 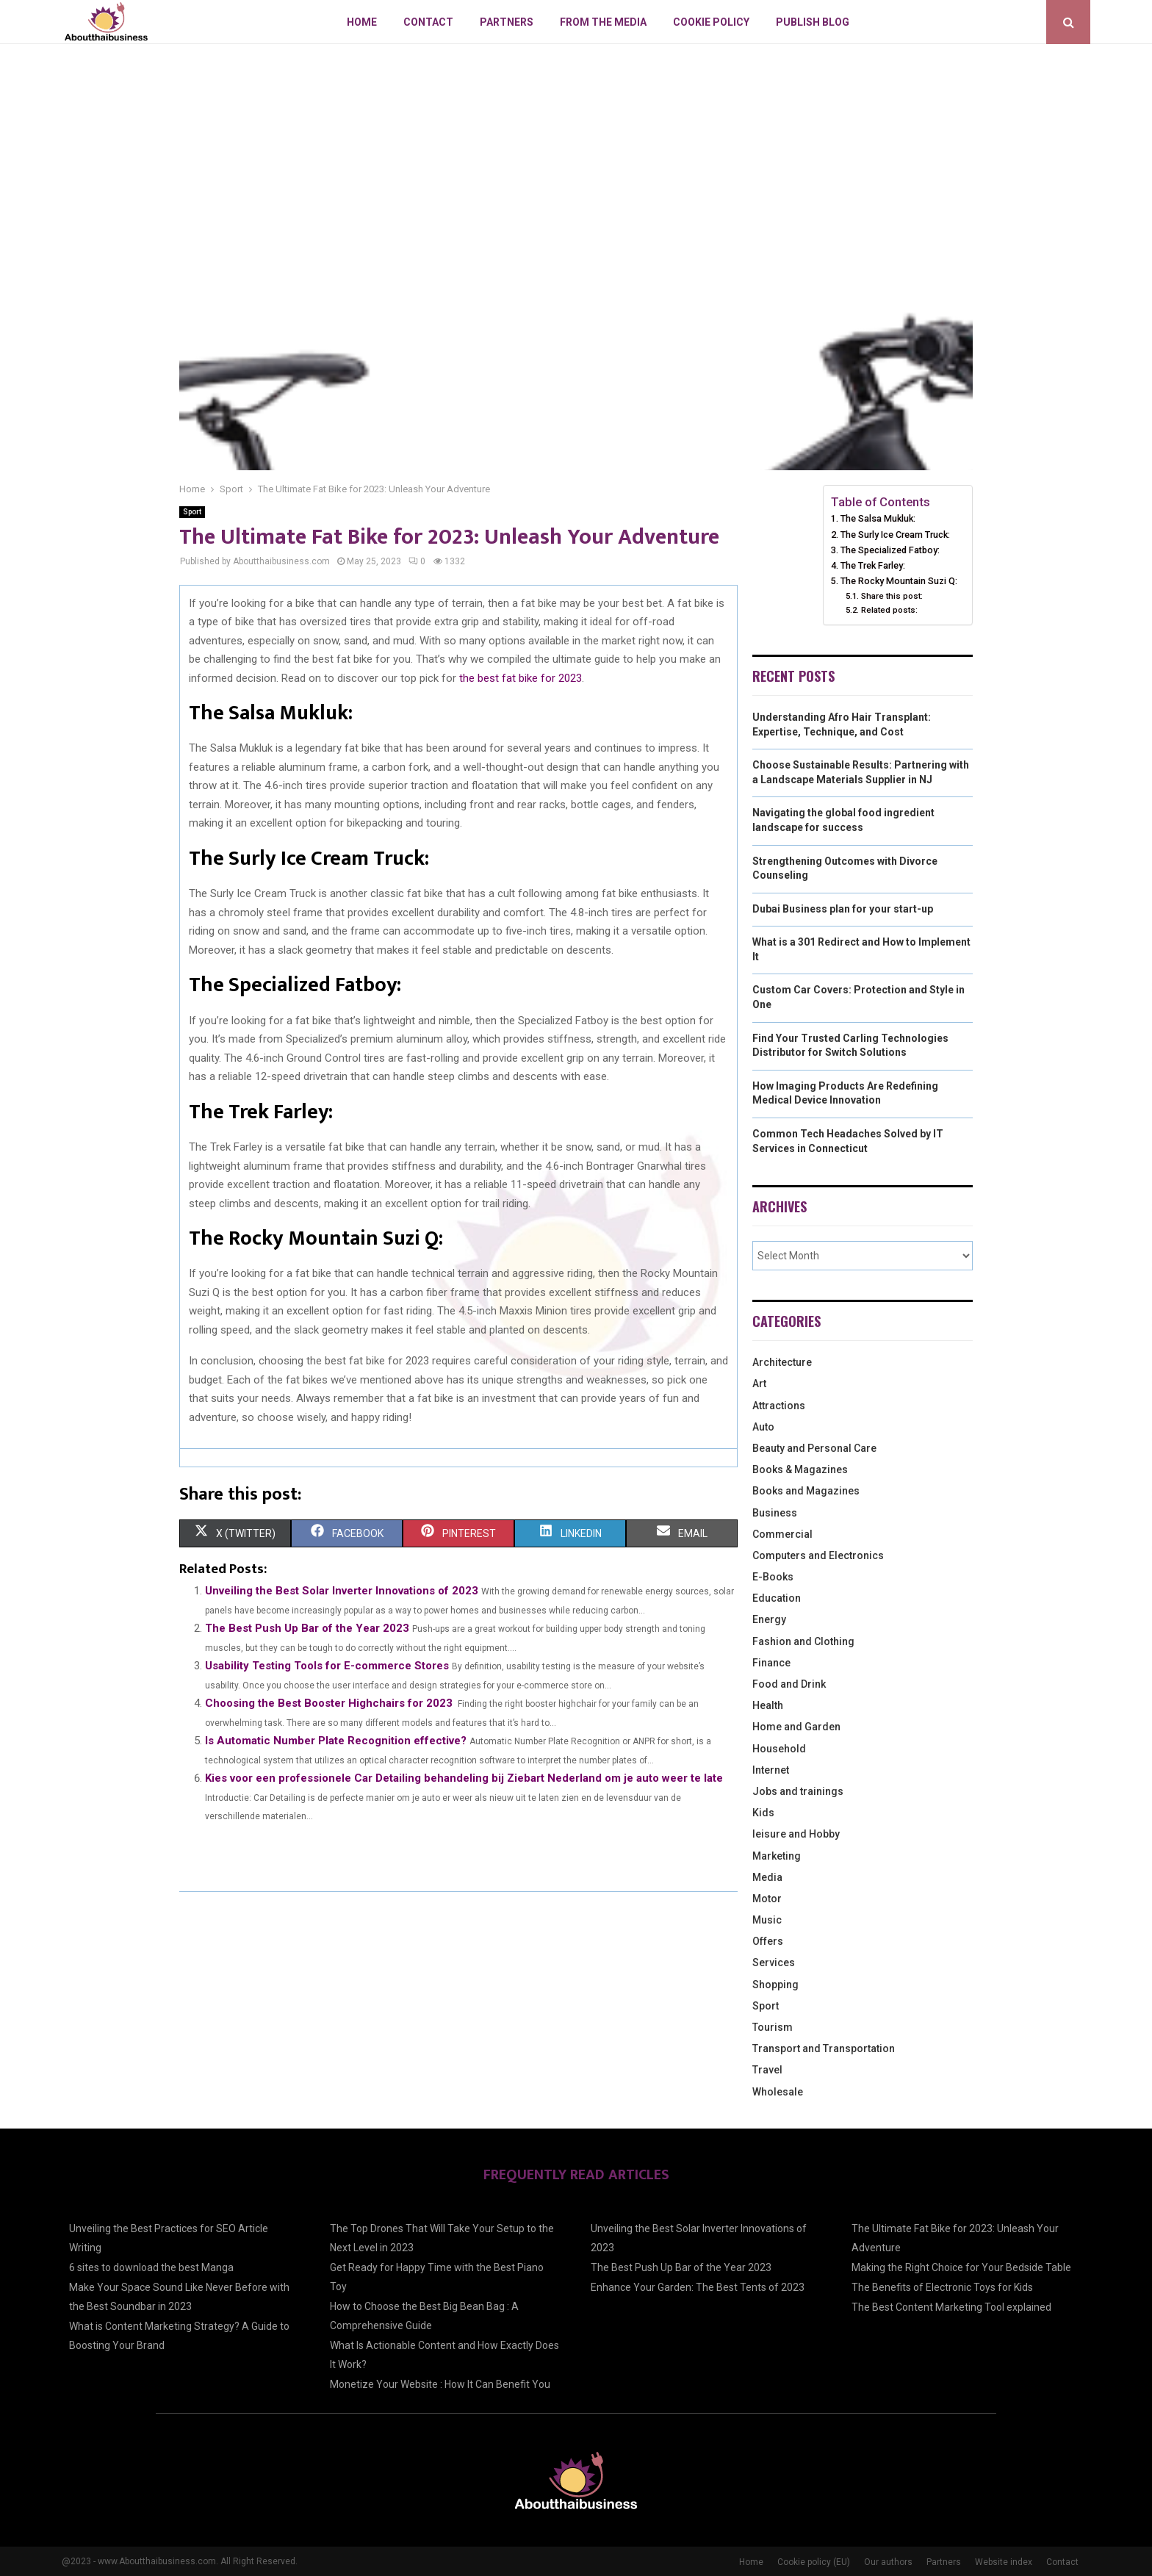 I want to click on Cookie policy, so click(x=711, y=22).